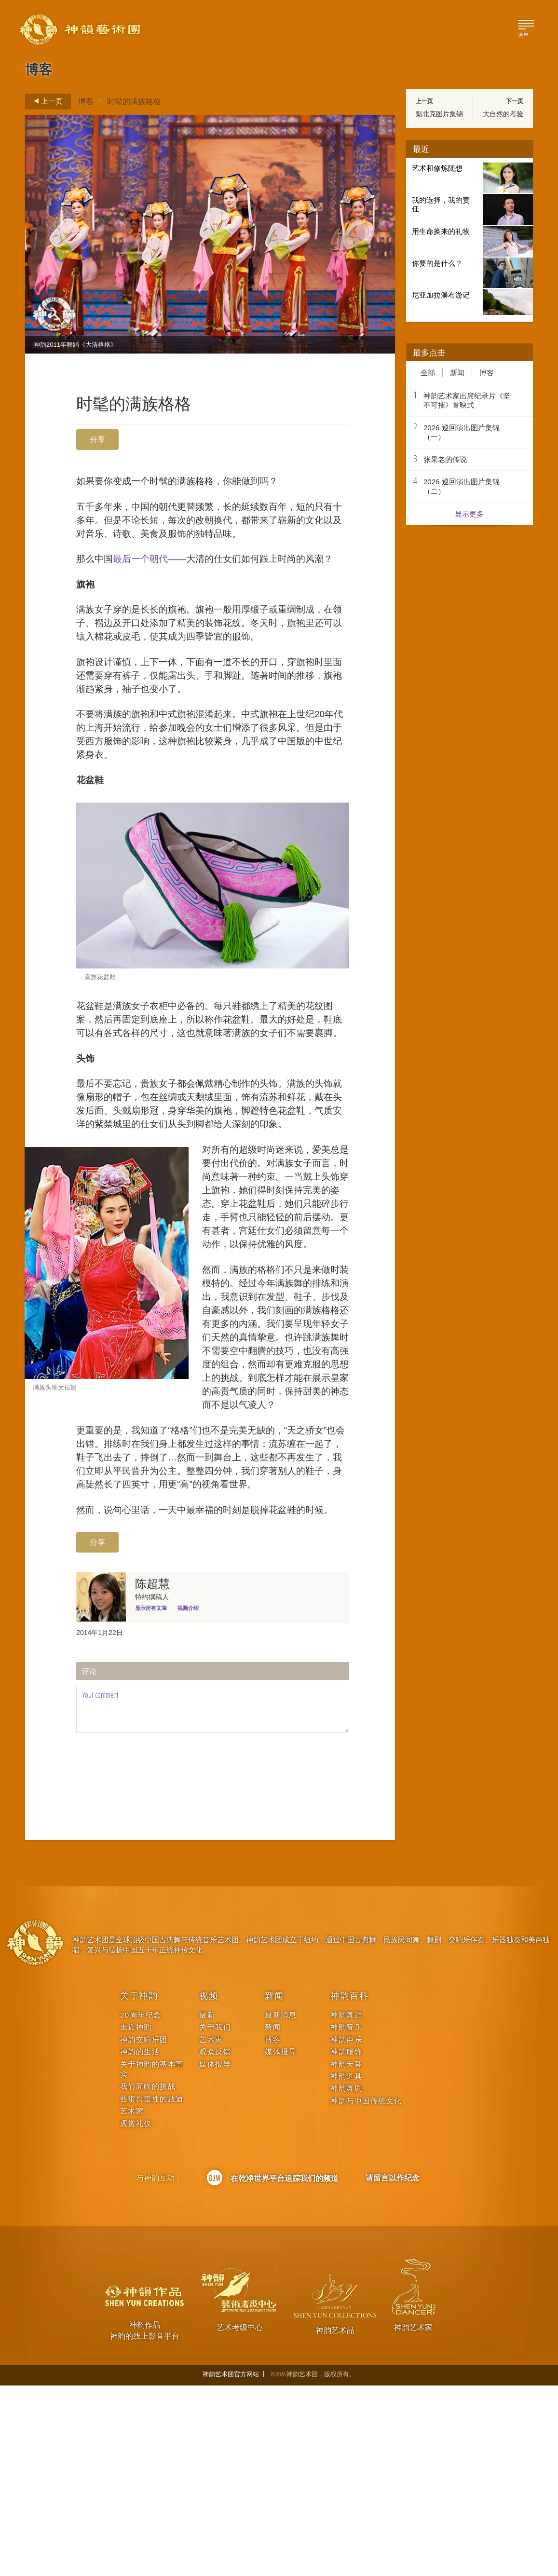  I want to click on 神韵百科, so click(349, 2186).